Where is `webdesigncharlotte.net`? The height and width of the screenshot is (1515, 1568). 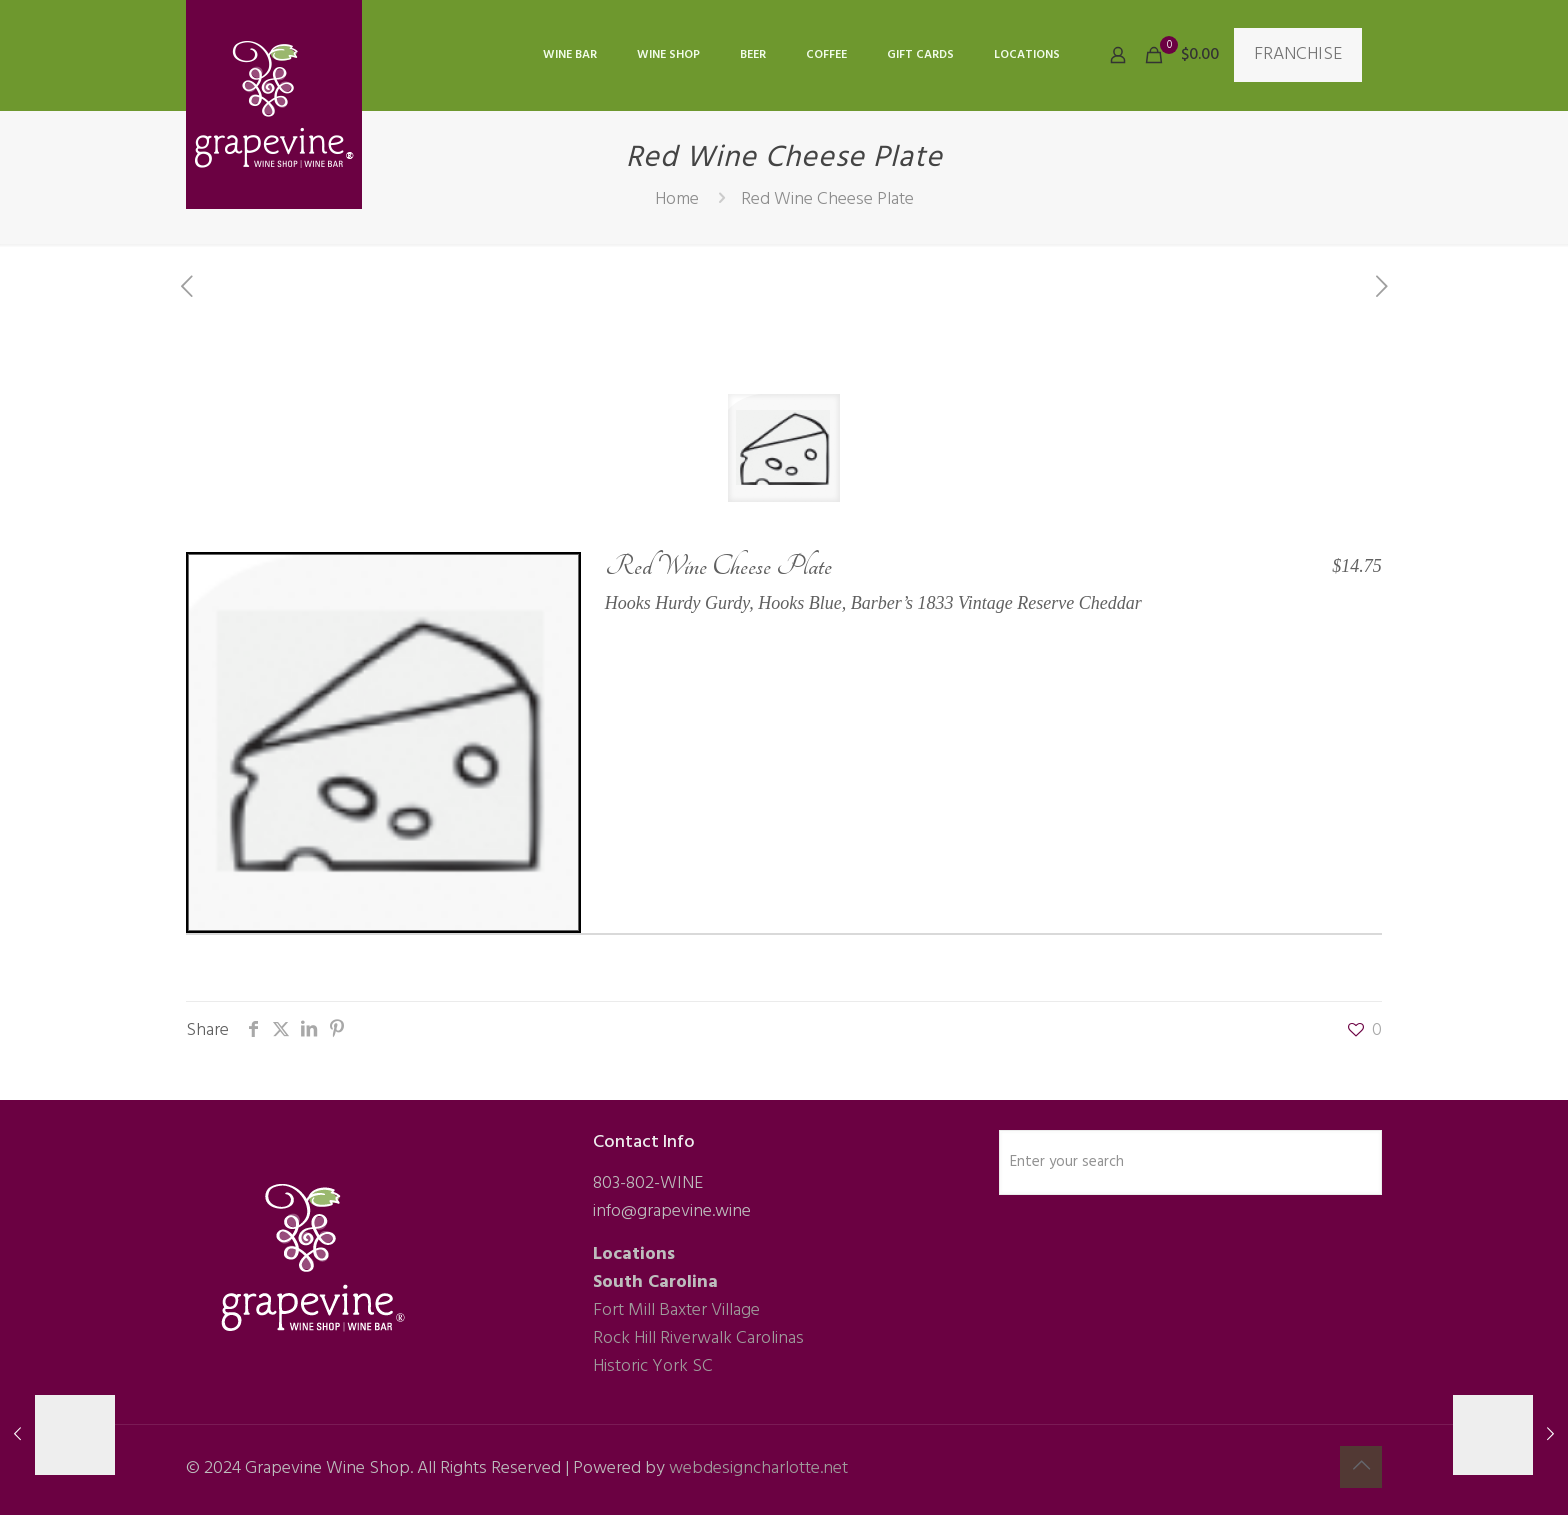 webdesigncharlotte.net is located at coordinates (758, 1468).